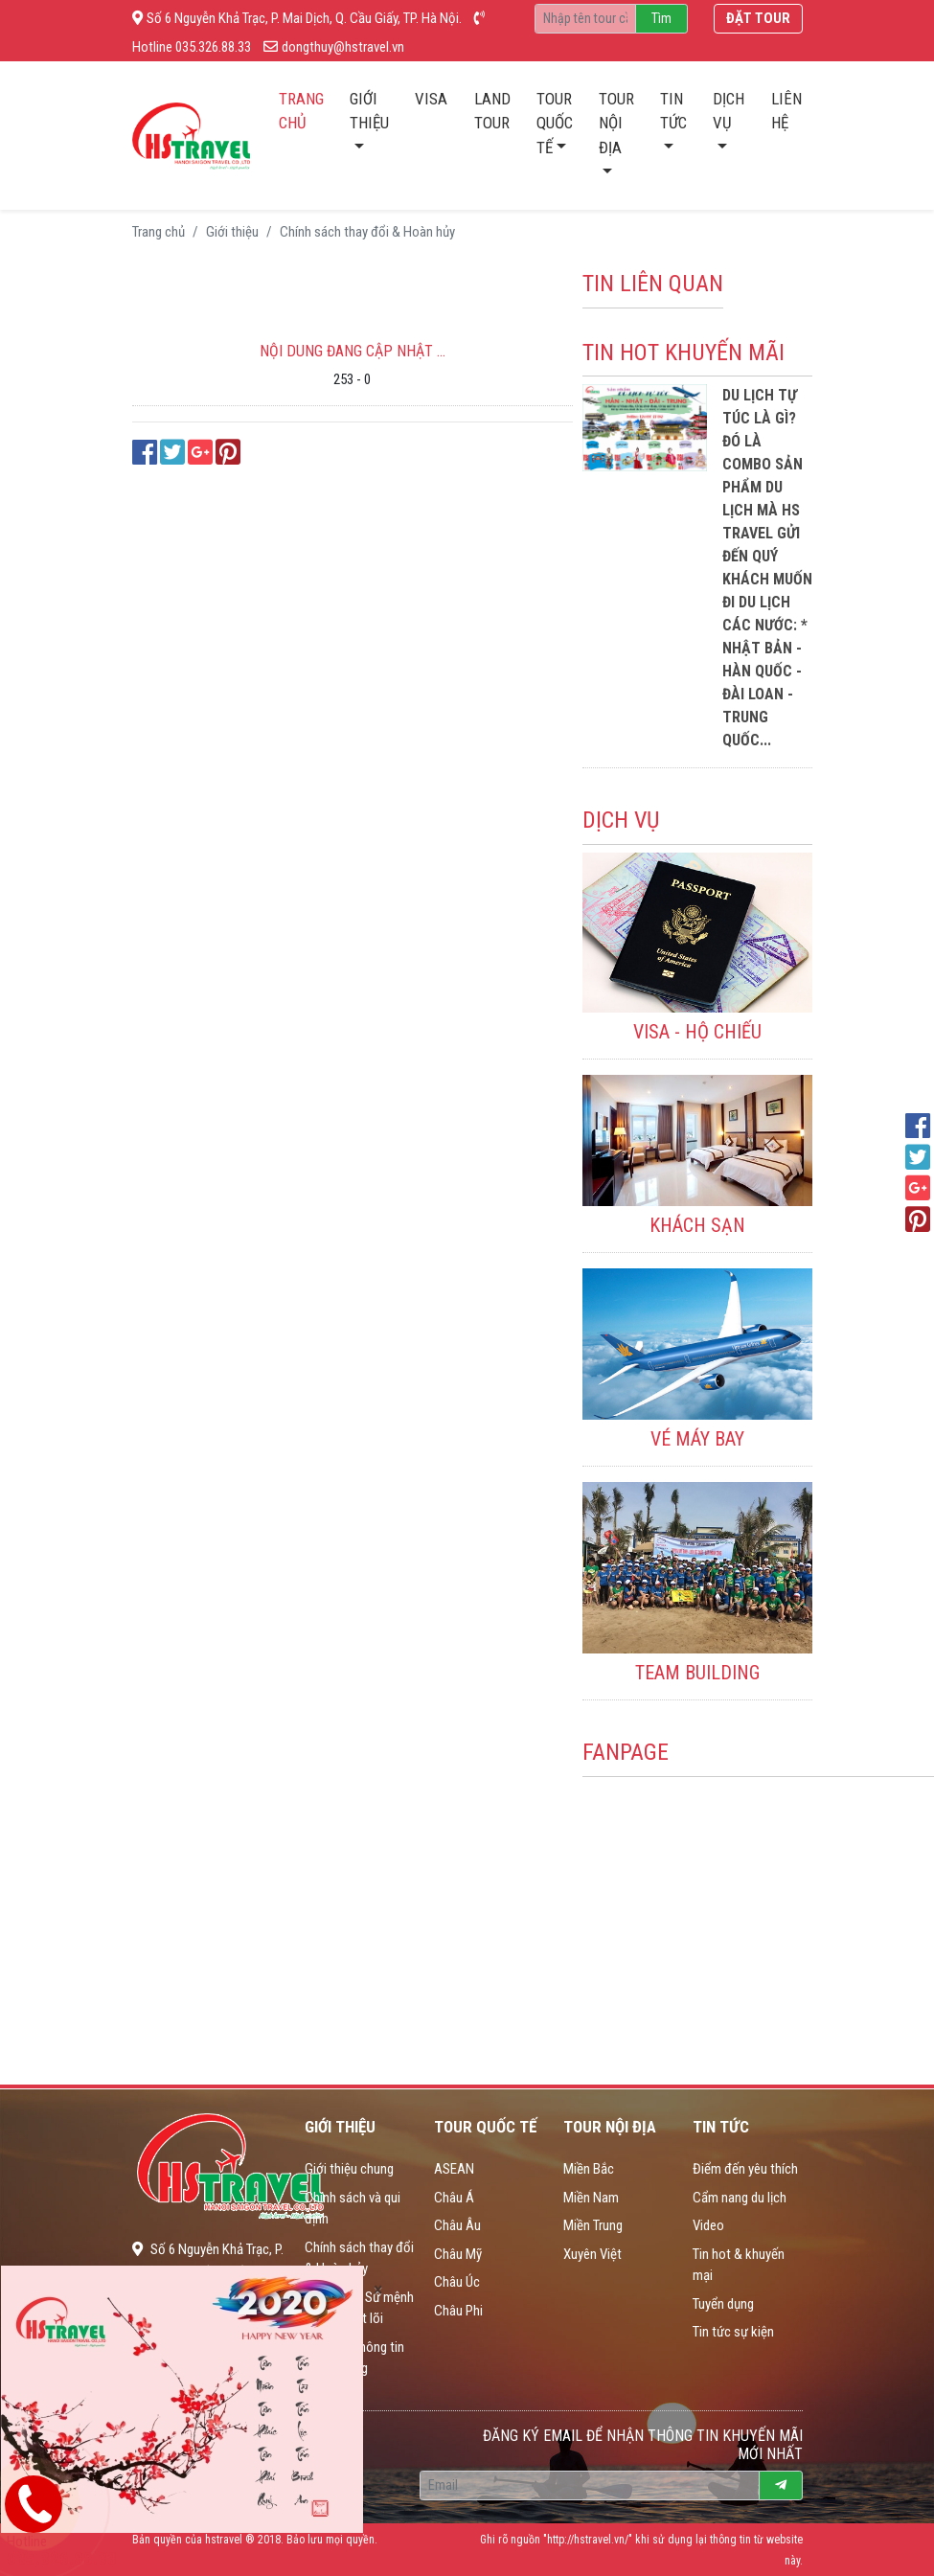 The height and width of the screenshot is (2576, 934). What do you see at coordinates (458, 2310) in the screenshot?
I see `Châu Phi` at bounding box center [458, 2310].